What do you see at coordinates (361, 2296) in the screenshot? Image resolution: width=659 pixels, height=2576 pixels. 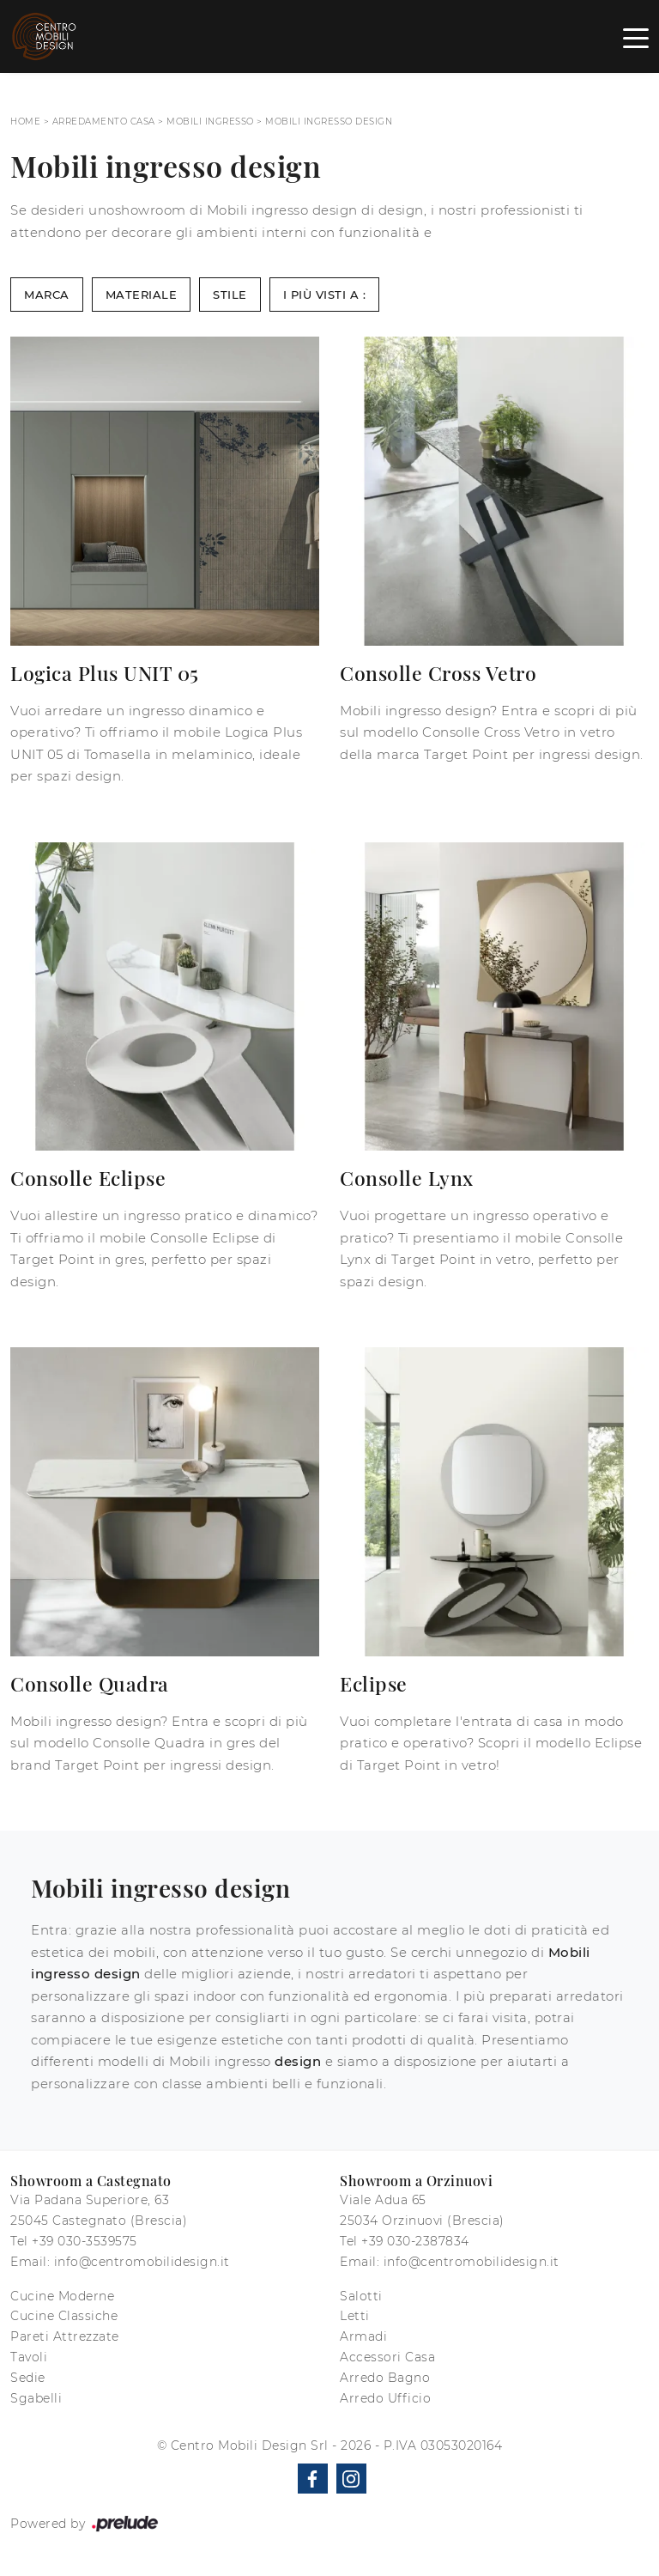 I see `Salotti` at bounding box center [361, 2296].